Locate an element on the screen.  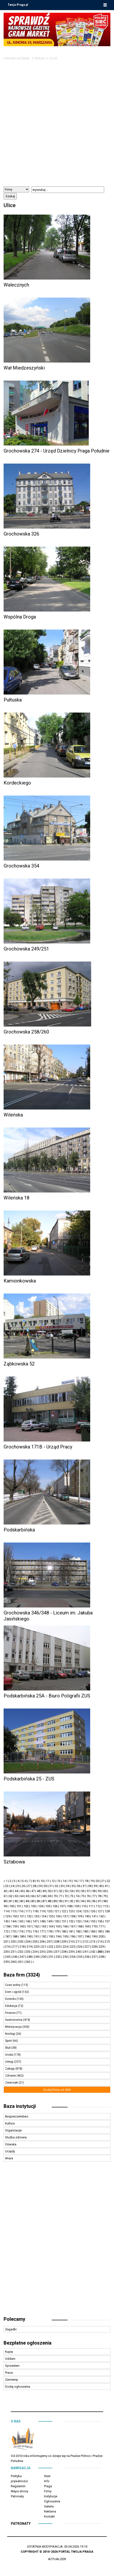
175 is located at coordinates (27, 1931).